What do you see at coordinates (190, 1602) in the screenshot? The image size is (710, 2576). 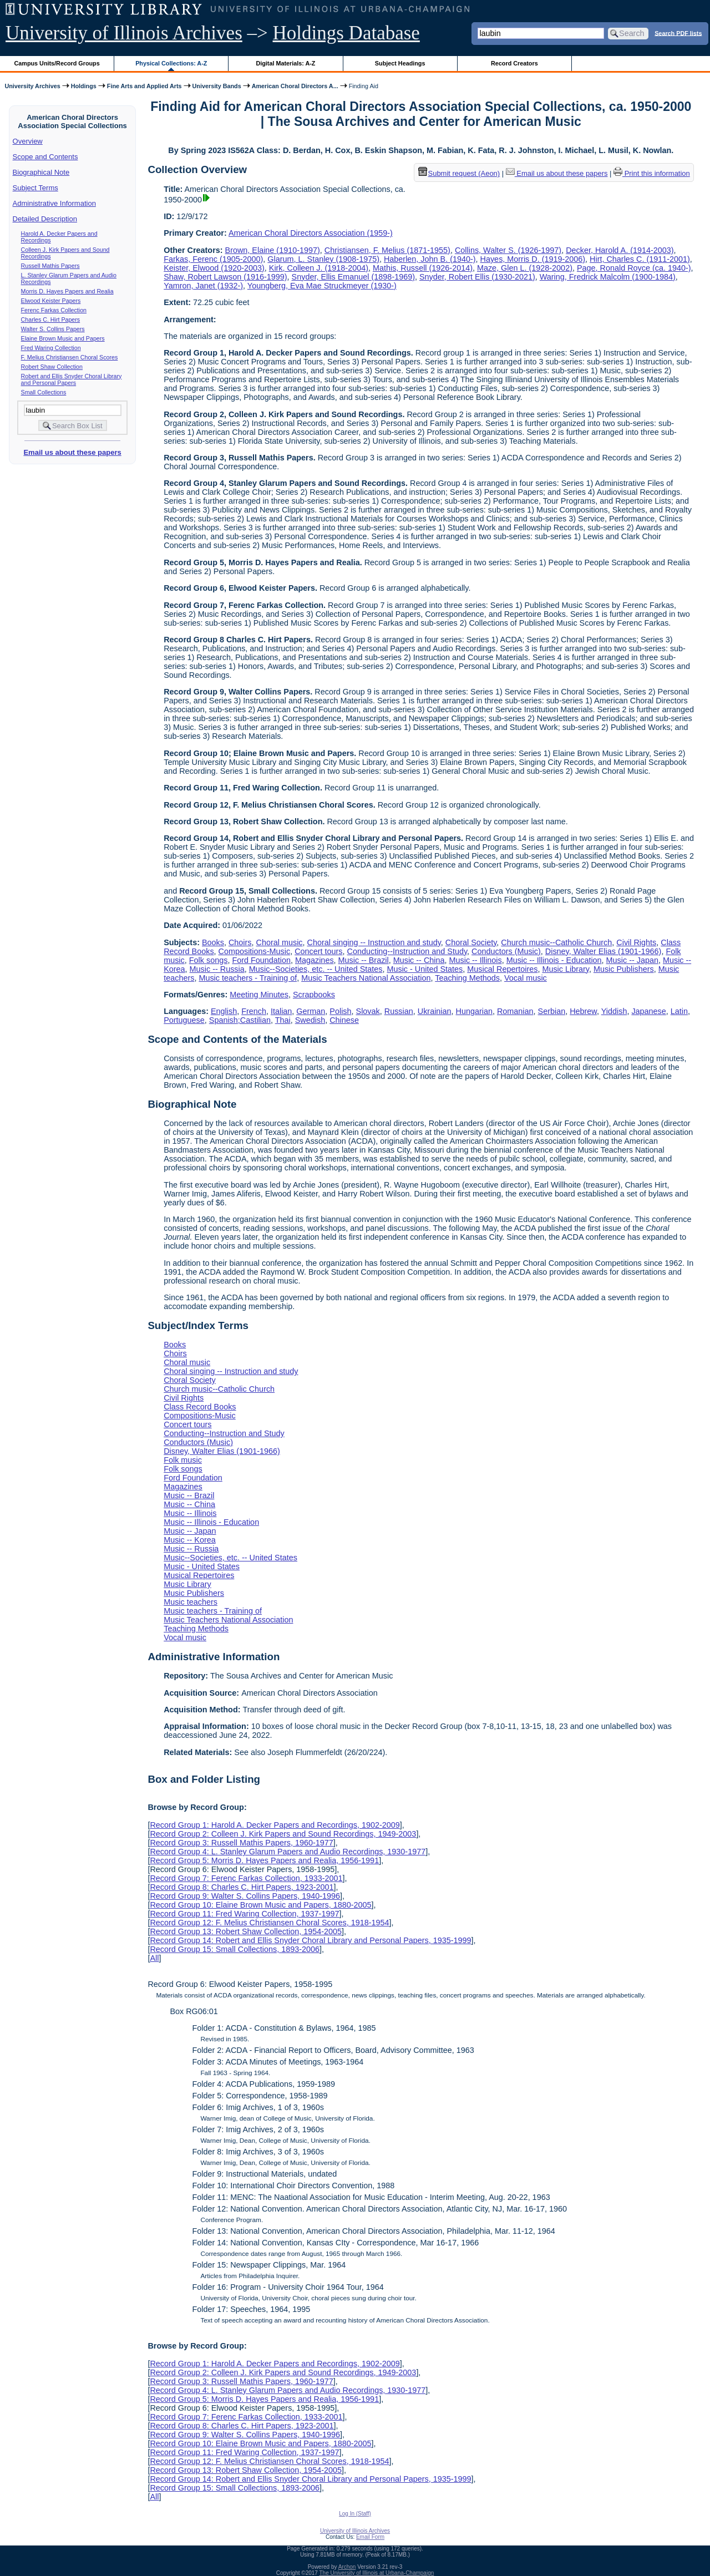 I see `Music teachers` at bounding box center [190, 1602].